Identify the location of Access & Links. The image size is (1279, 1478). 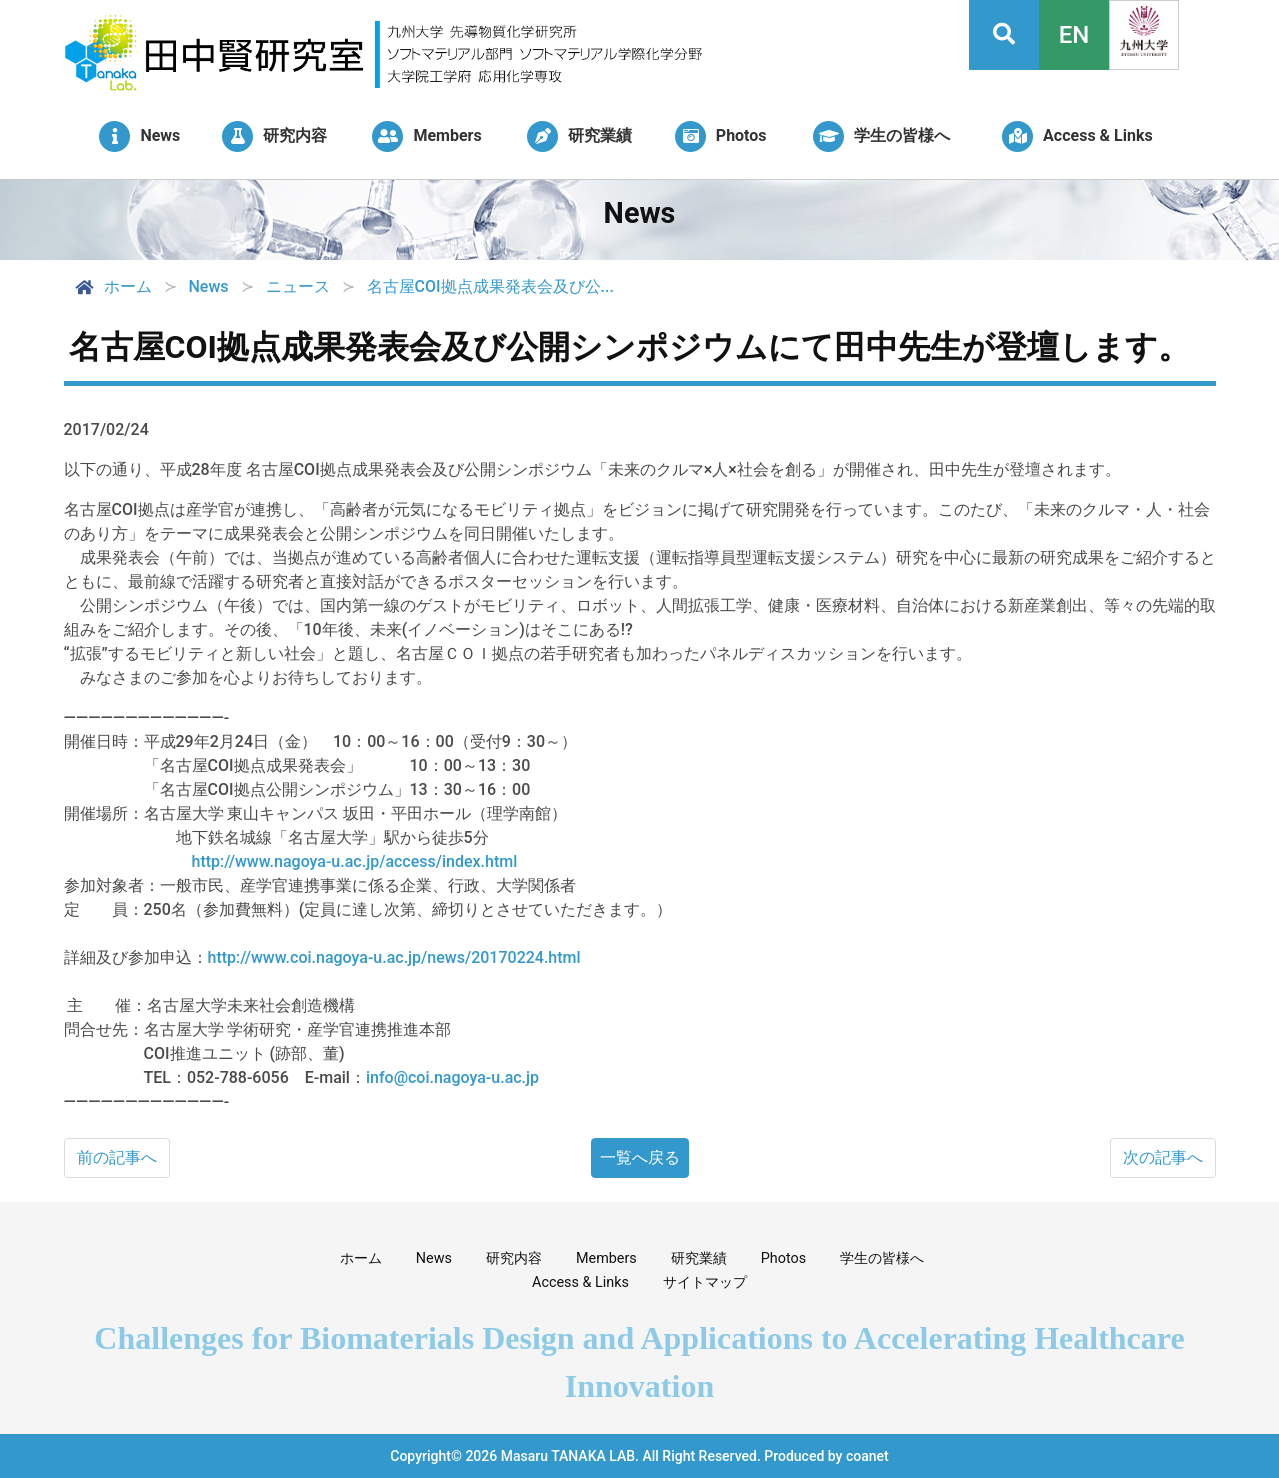
(580, 1282).